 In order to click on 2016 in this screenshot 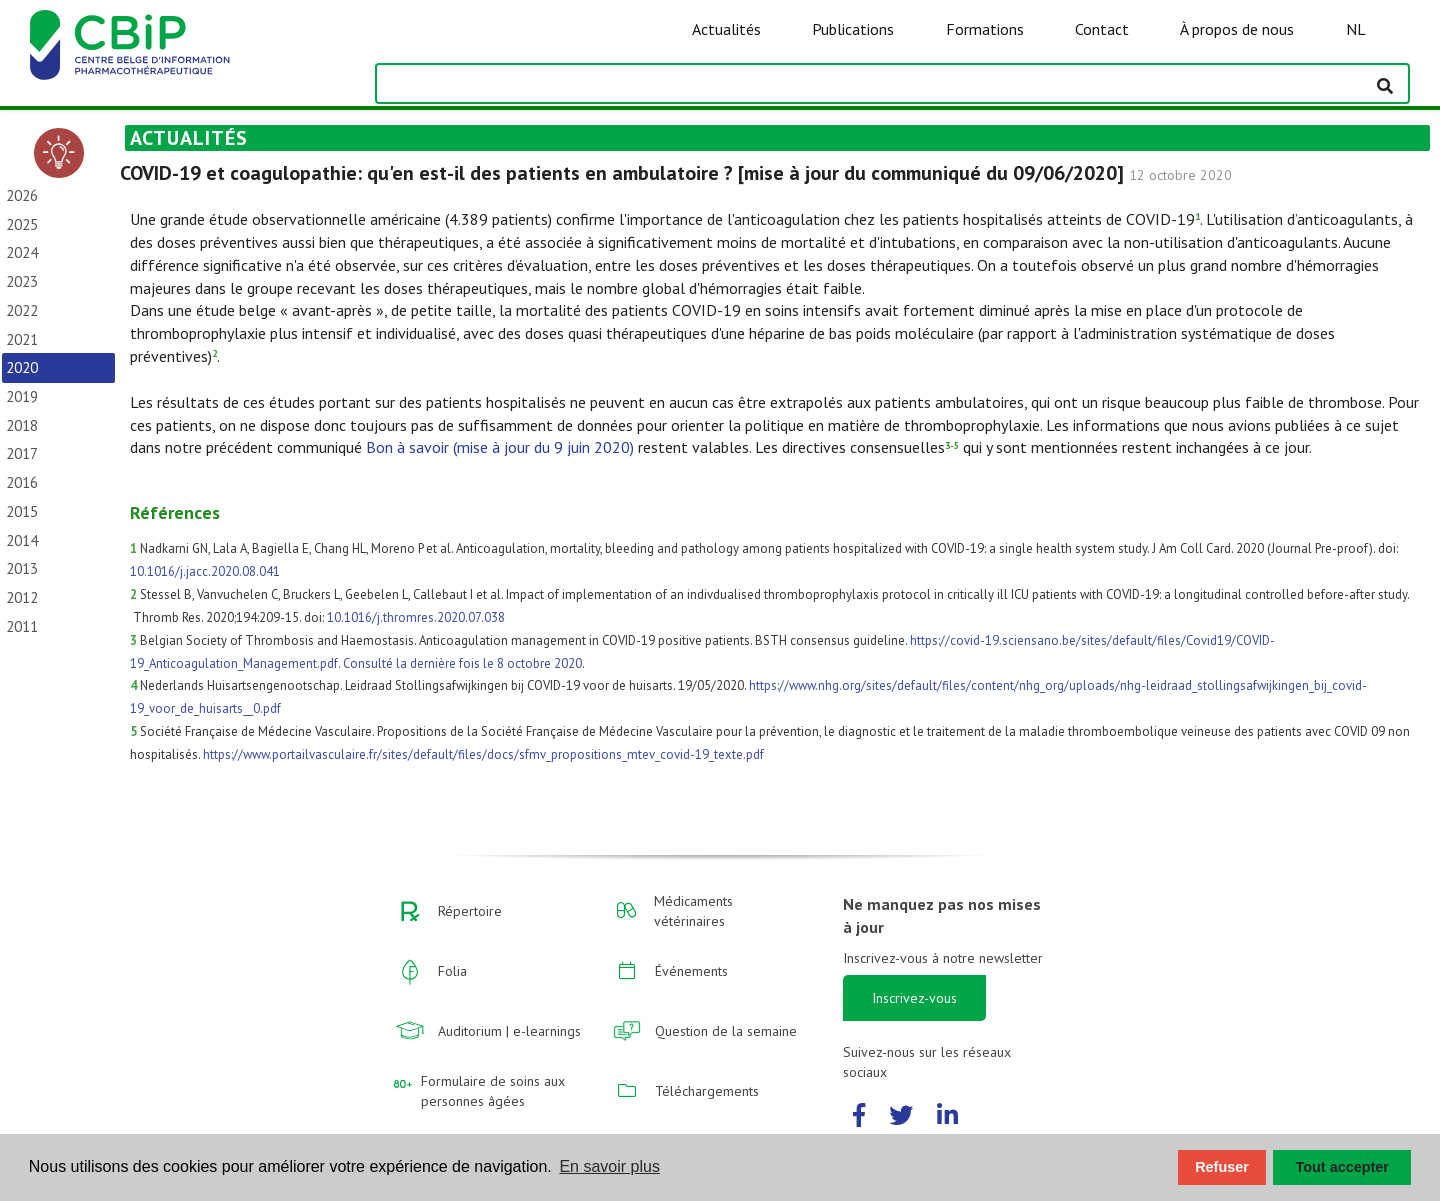, I will do `click(22, 482)`.